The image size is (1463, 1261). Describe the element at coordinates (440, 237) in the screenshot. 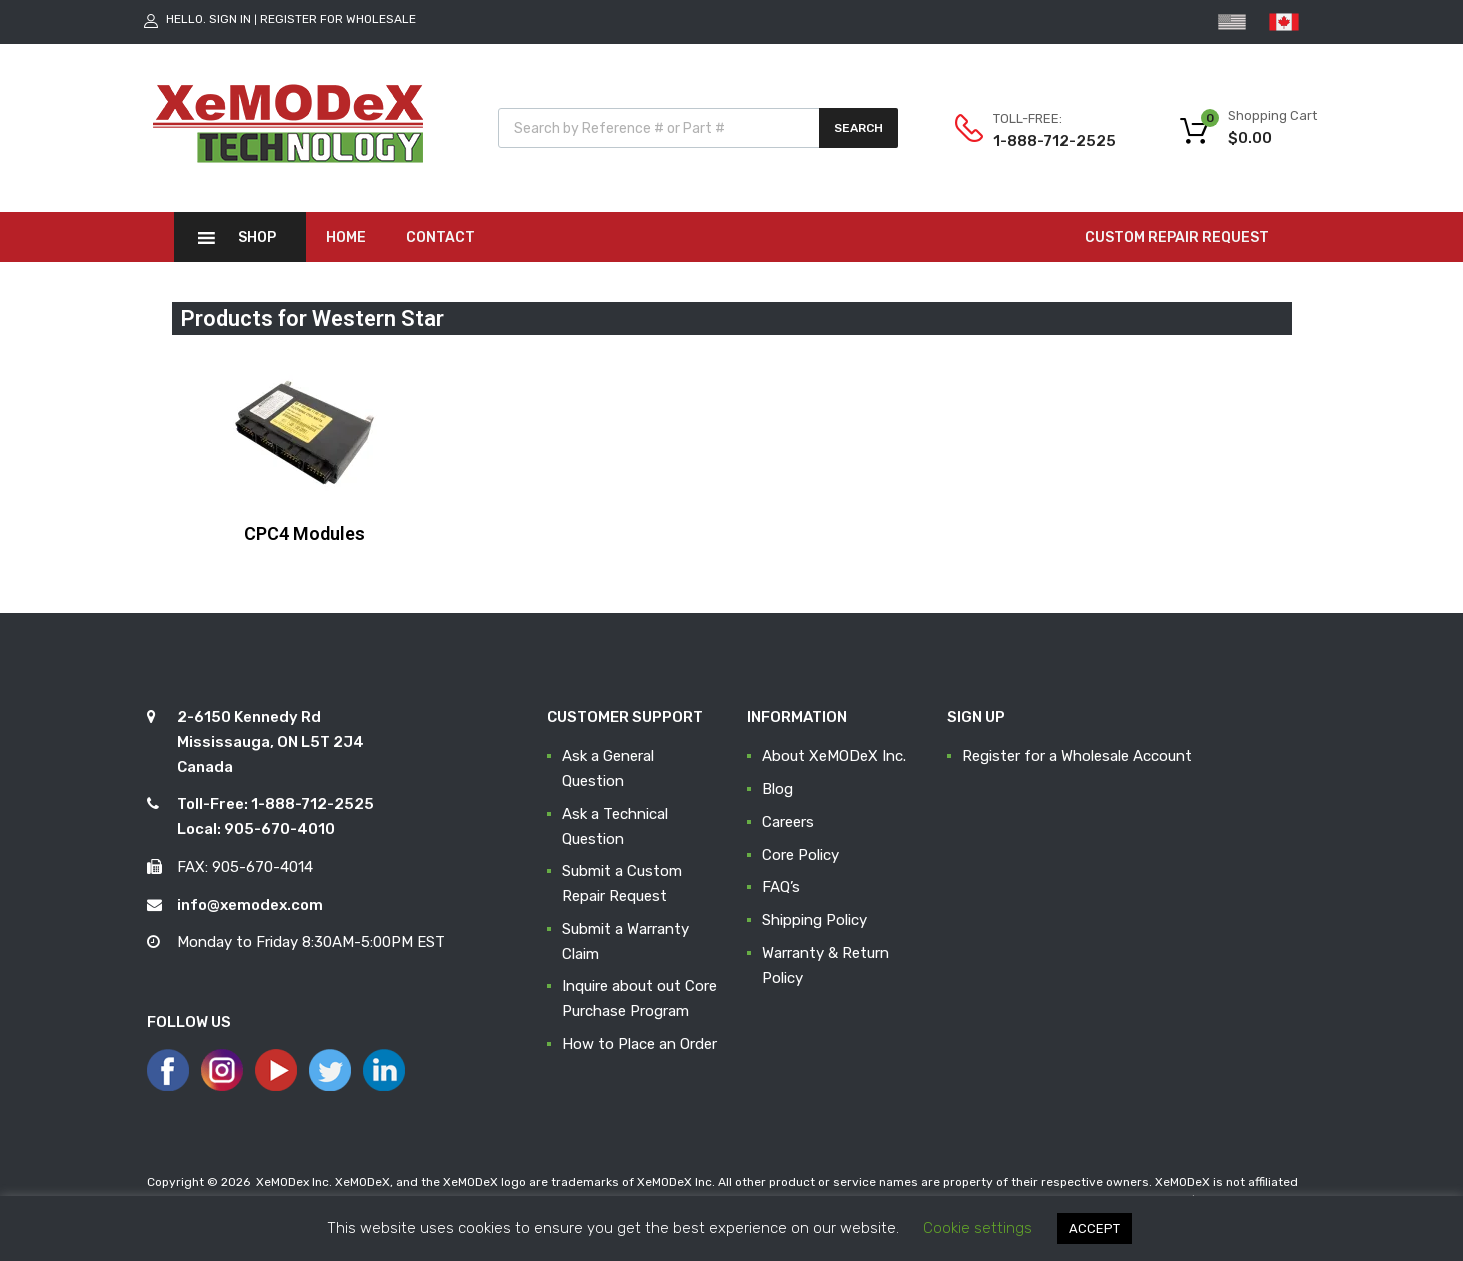

I see `Contact` at that location.